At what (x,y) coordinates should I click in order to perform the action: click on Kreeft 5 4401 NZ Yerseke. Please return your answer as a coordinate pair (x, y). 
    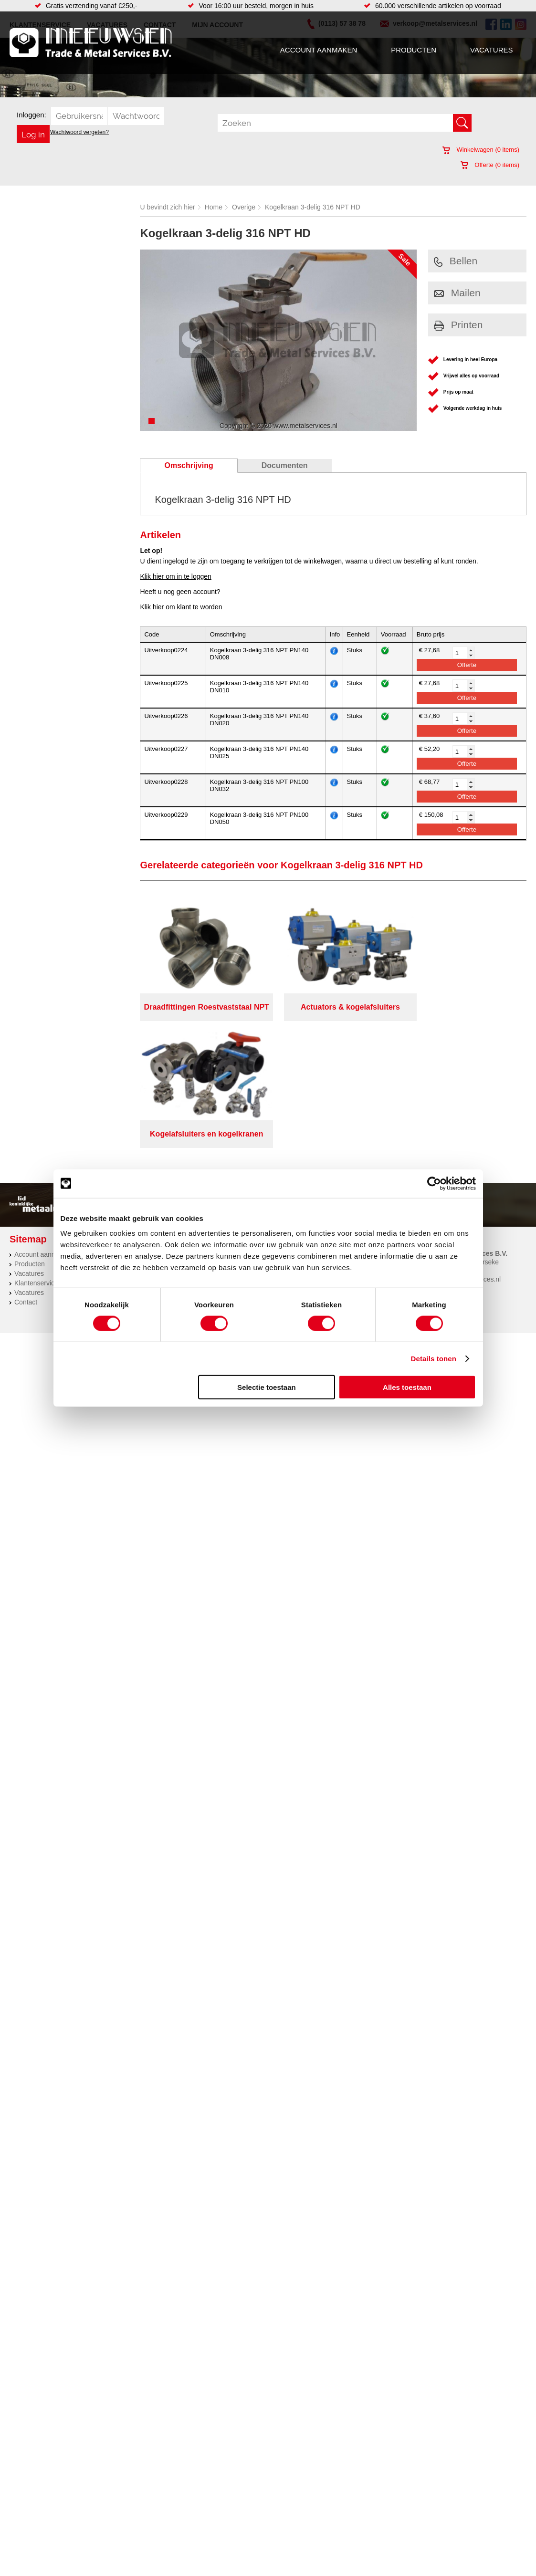
    Looking at the image, I should click on (460, 1135).